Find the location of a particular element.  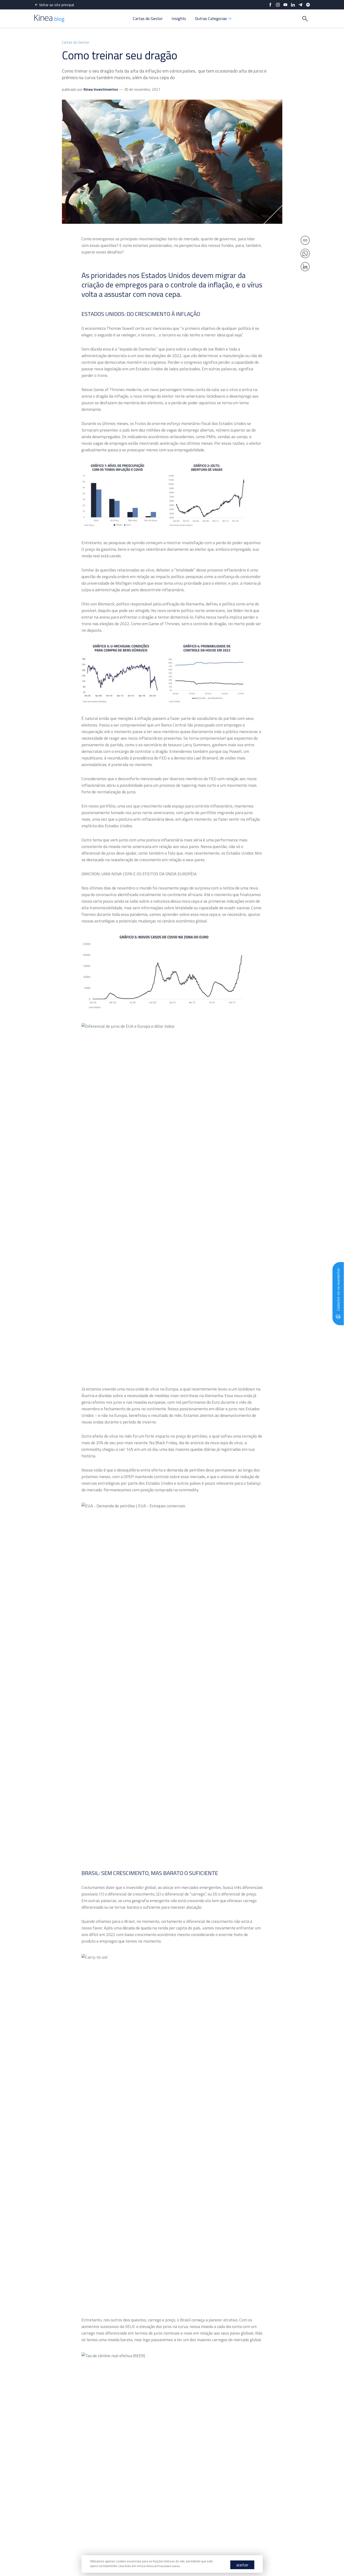

Termos de Uso is located at coordinates (46, 2373).